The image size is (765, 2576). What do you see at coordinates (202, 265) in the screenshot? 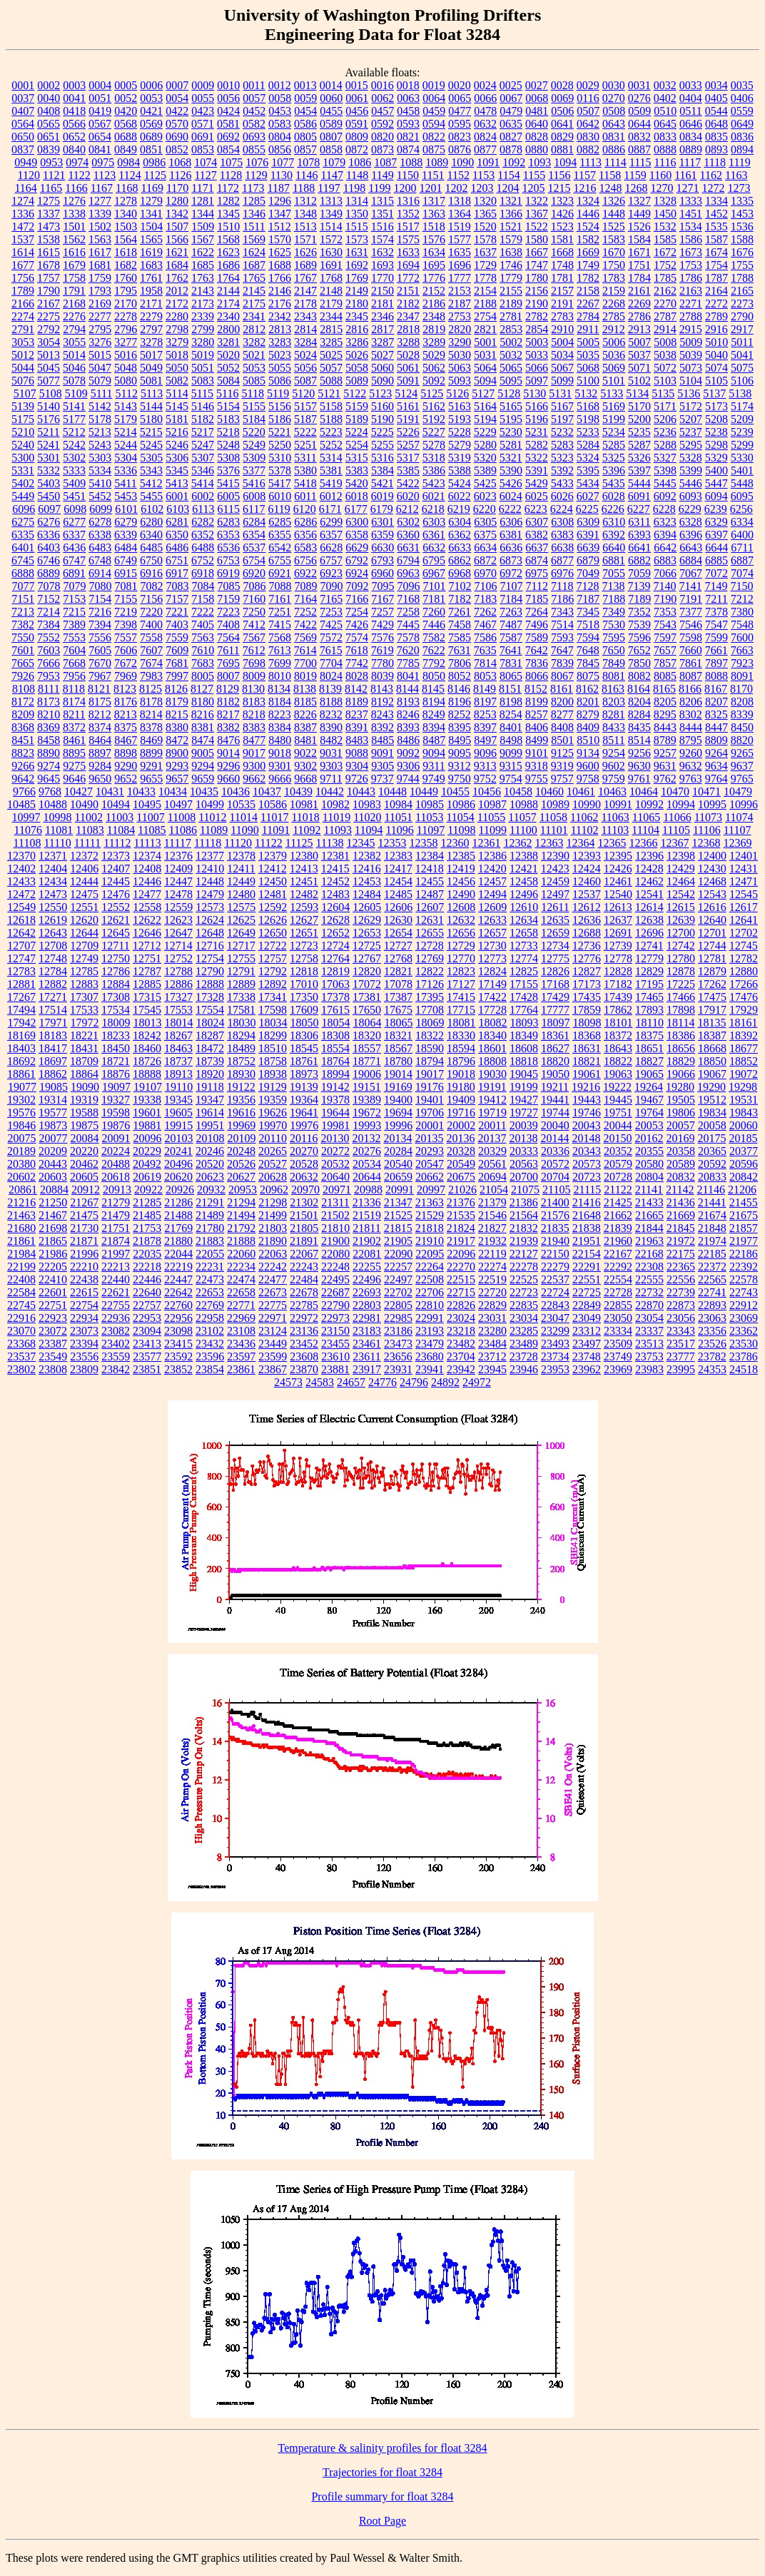
I see `1685` at bounding box center [202, 265].